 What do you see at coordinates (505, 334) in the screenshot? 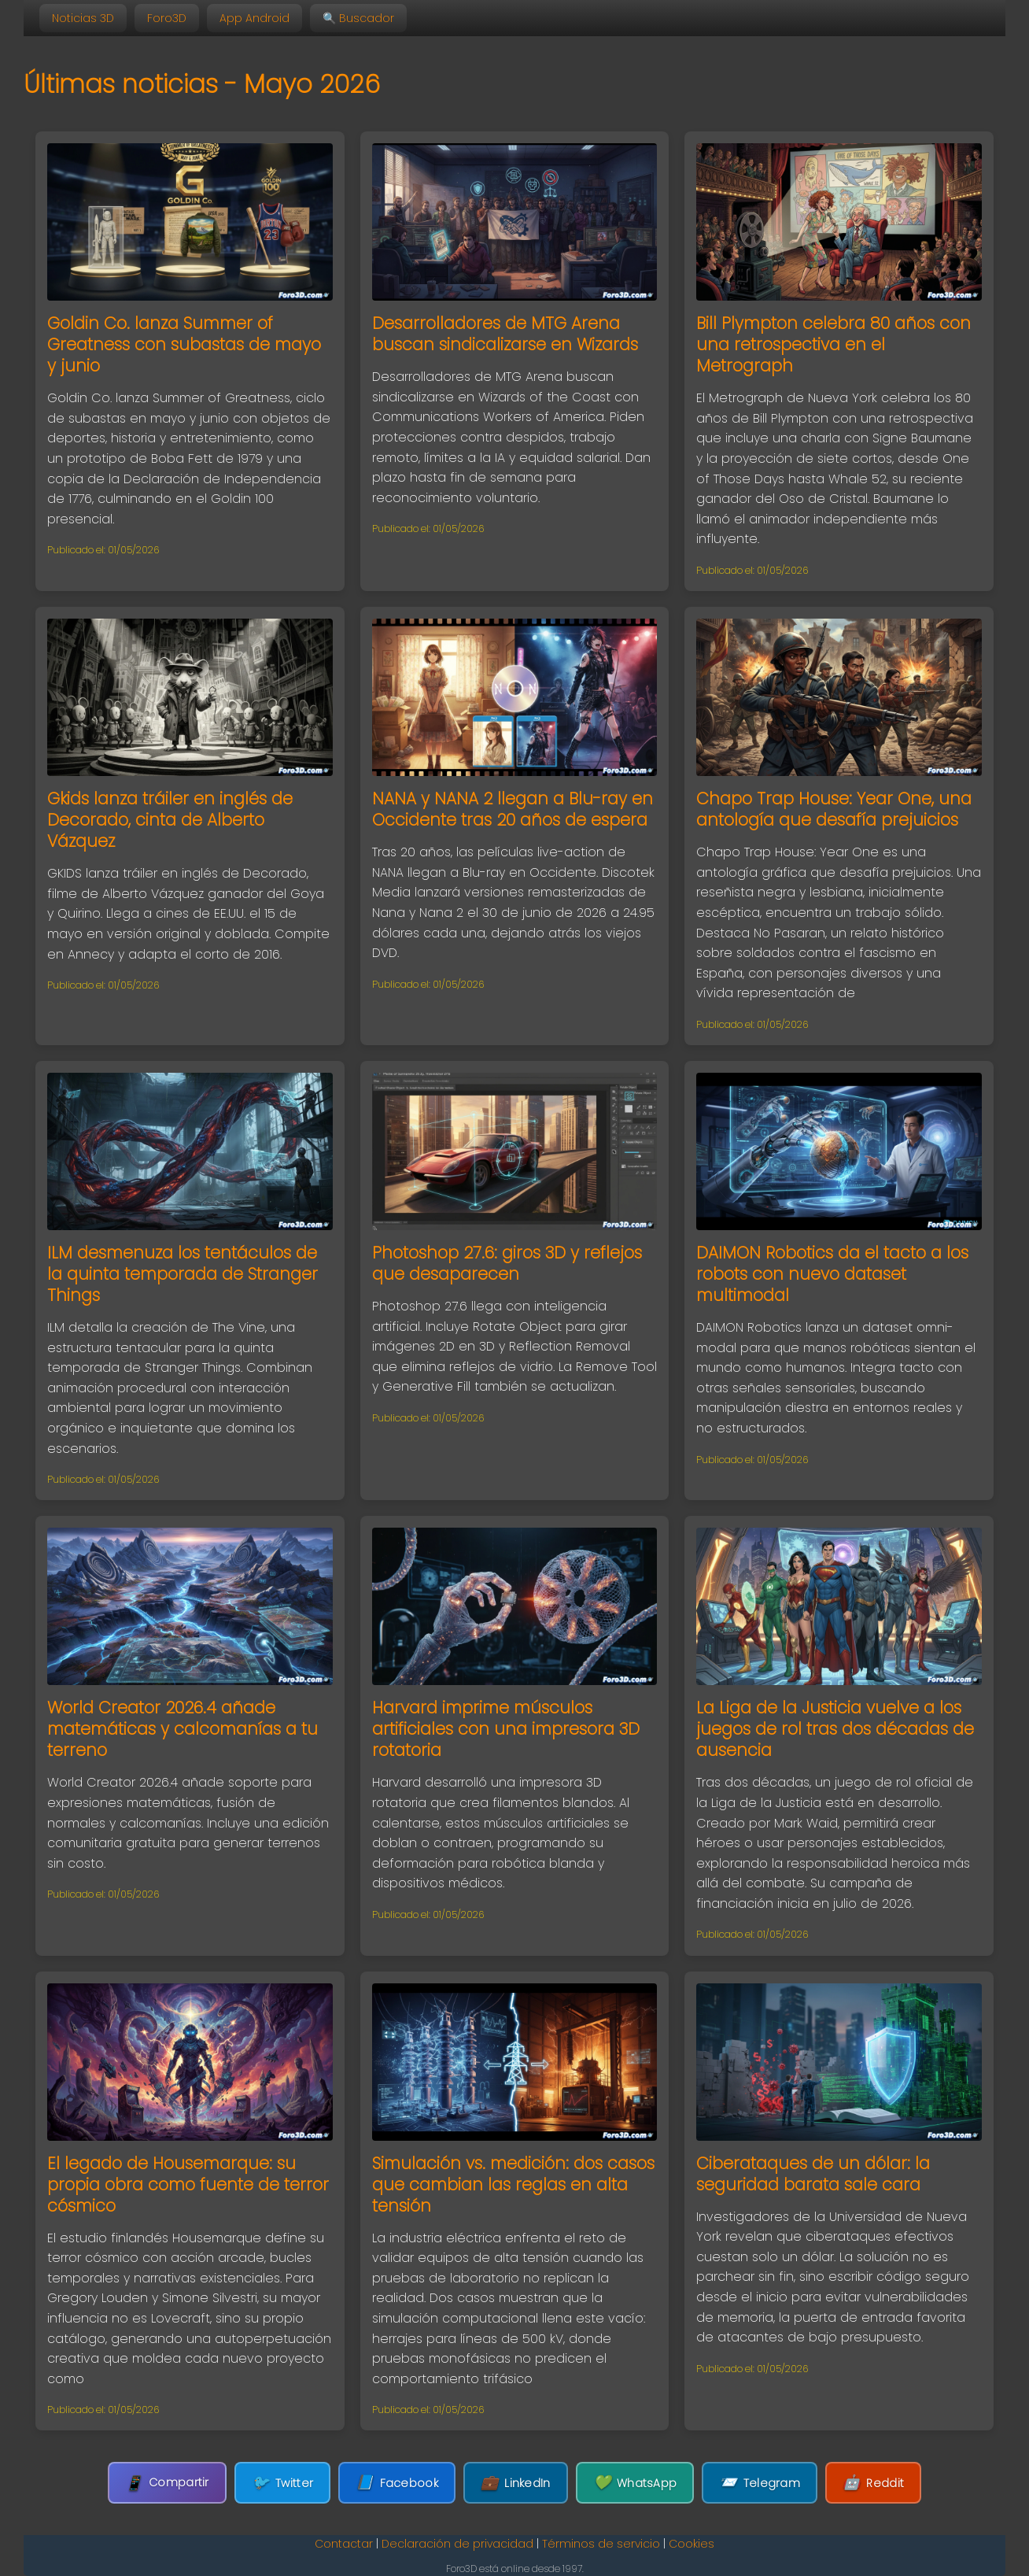
I see `Desarrolladores de MTG Arena buscan sindicalizarse en Wizards` at bounding box center [505, 334].